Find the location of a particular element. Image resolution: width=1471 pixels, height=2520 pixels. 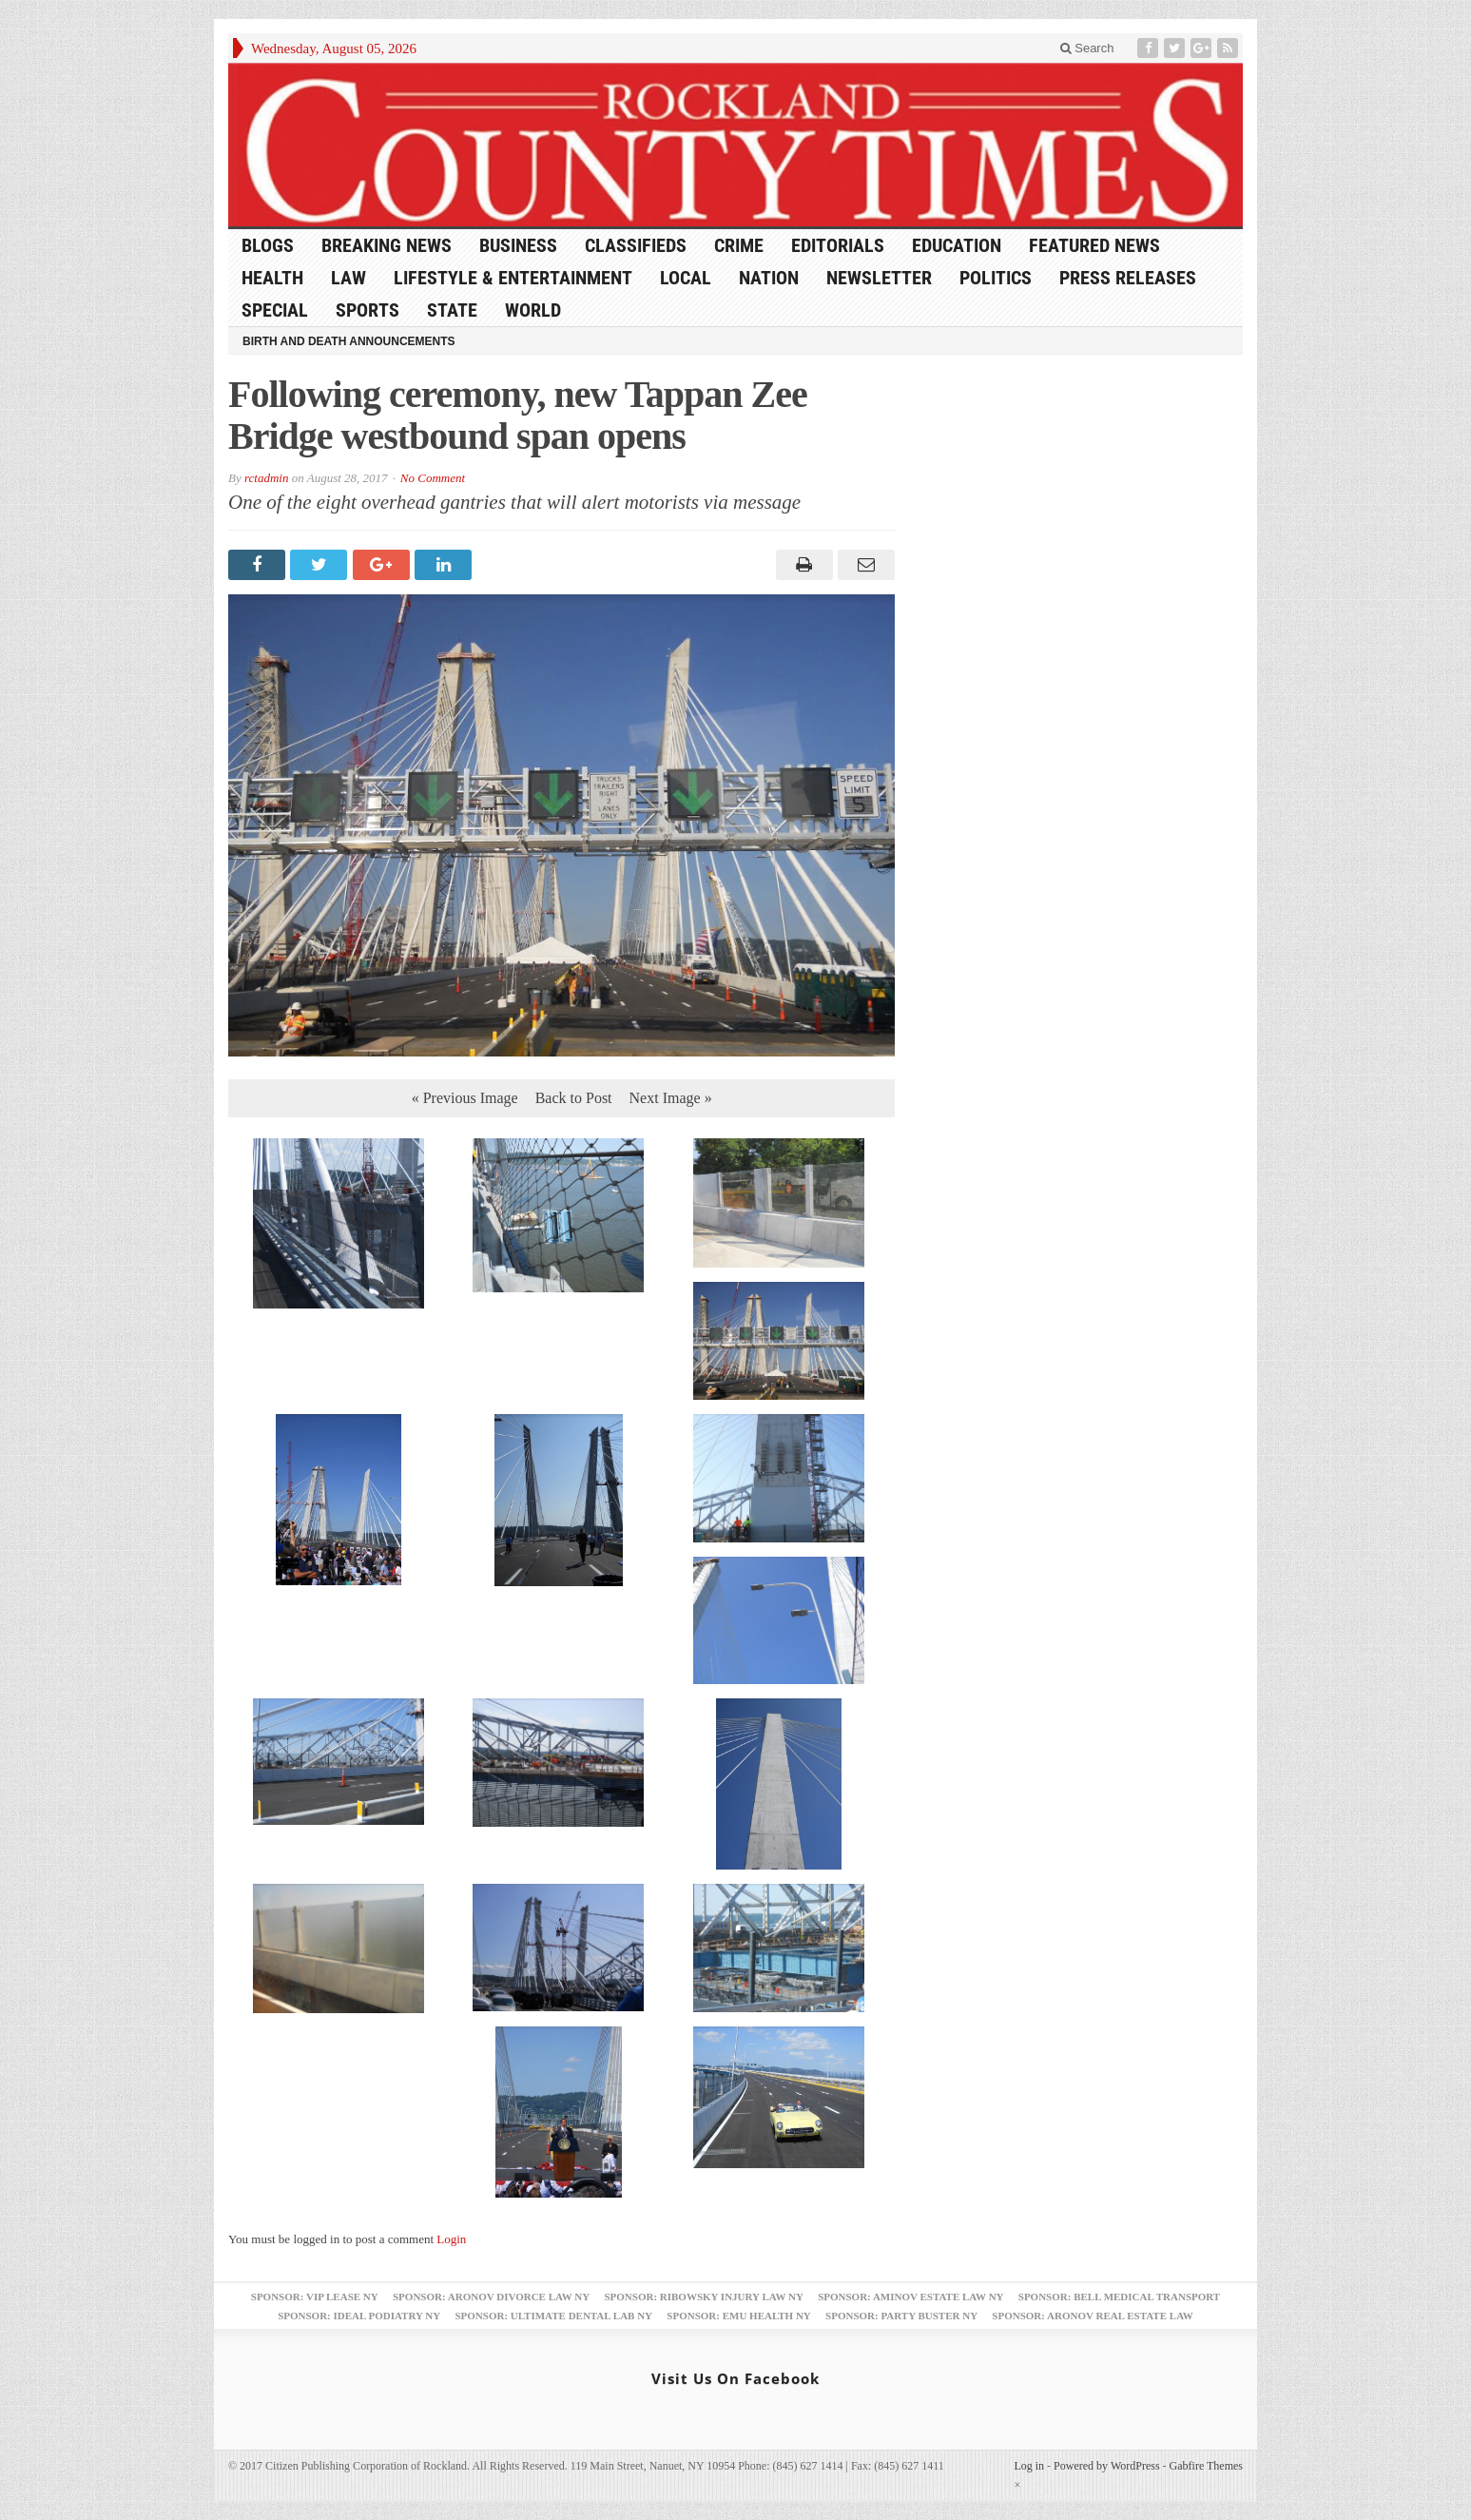

Breaking News is located at coordinates (386, 245).